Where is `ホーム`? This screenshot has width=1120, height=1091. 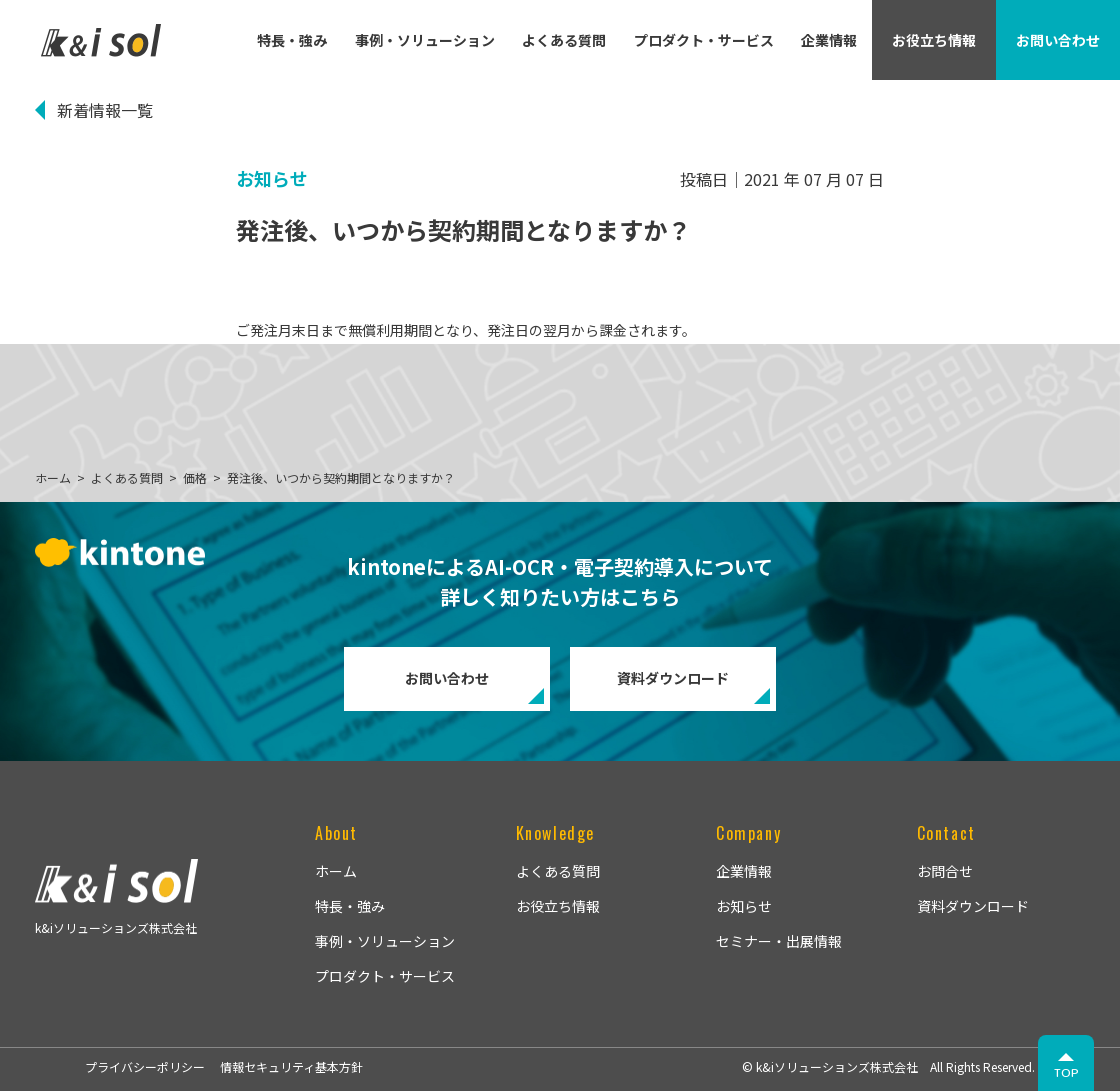 ホーム is located at coordinates (336, 871).